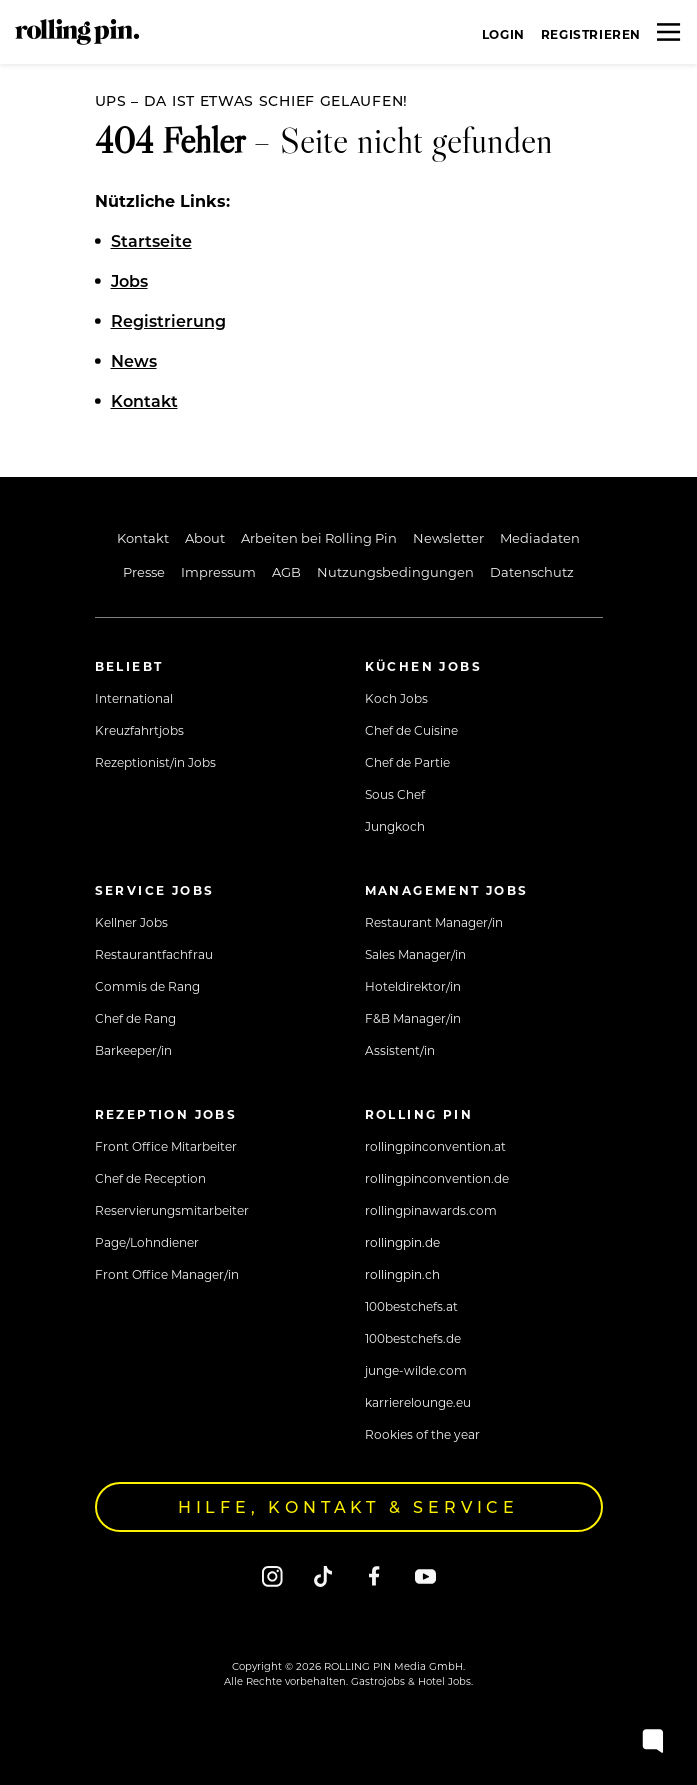  What do you see at coordinates (167, 1274) in the screenshot?
I see `Front Office Manager/in` at bounding box center [167, 1274].